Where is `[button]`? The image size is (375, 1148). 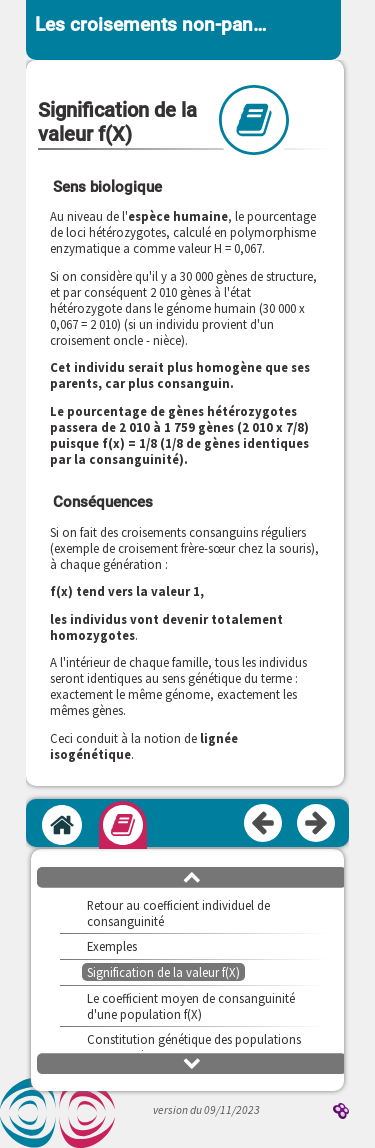
[button] is located at coordinates (192, 876).